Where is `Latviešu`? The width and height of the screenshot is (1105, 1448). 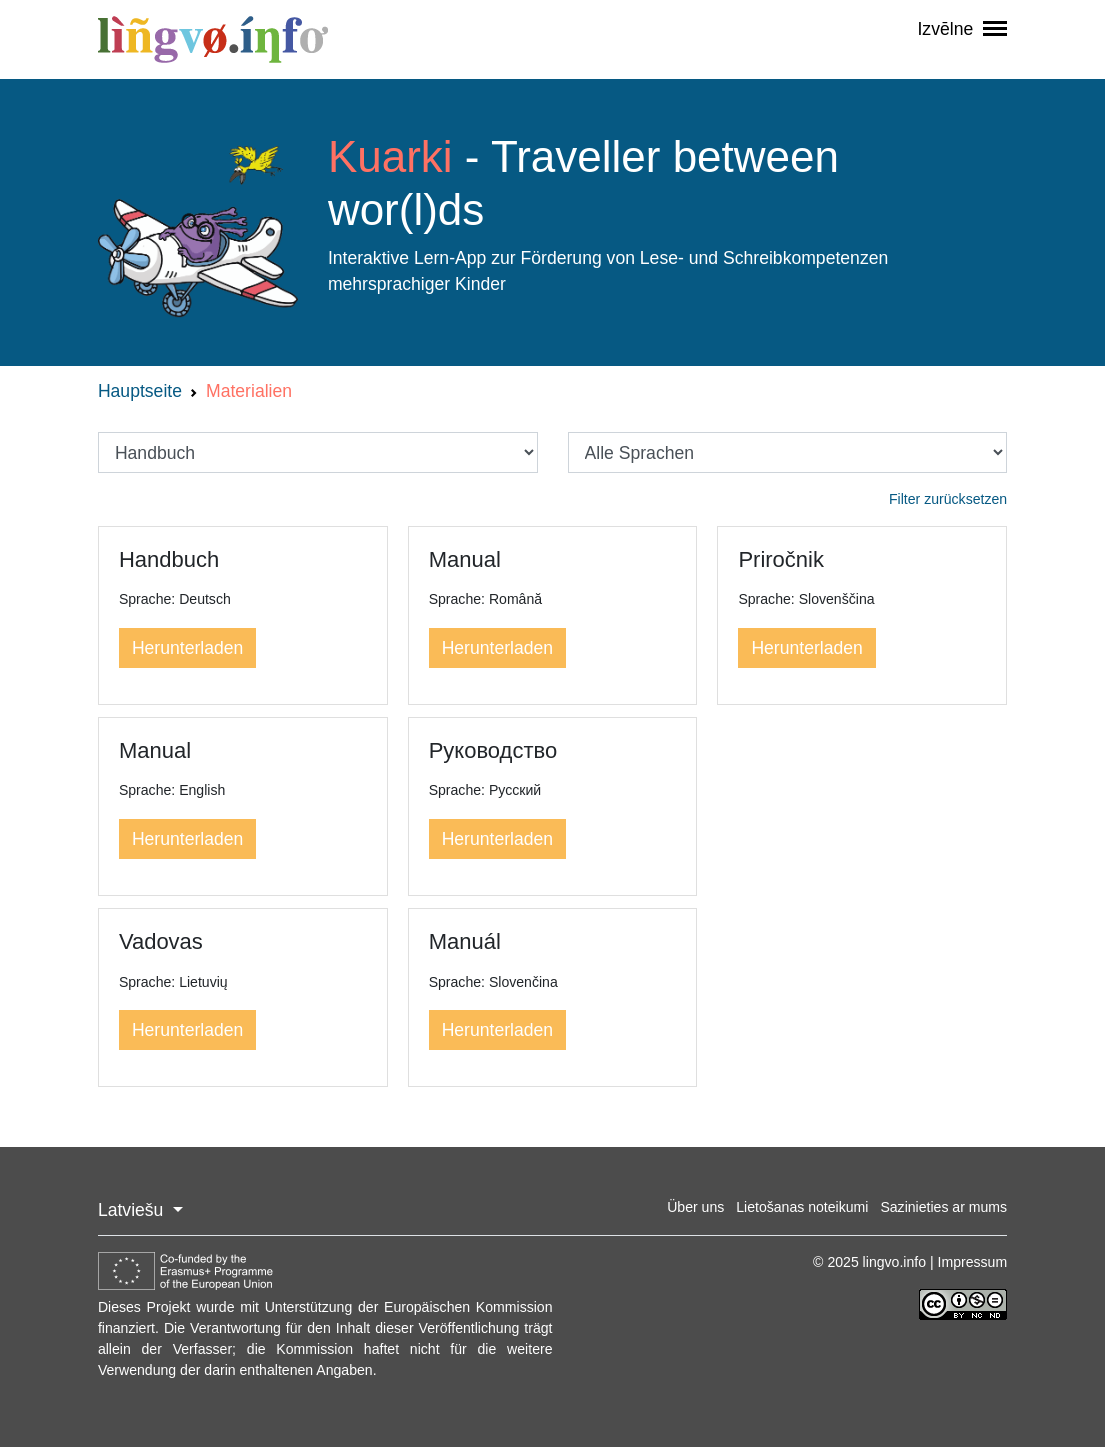
Latviešu is located at coordinates (133, 1210).